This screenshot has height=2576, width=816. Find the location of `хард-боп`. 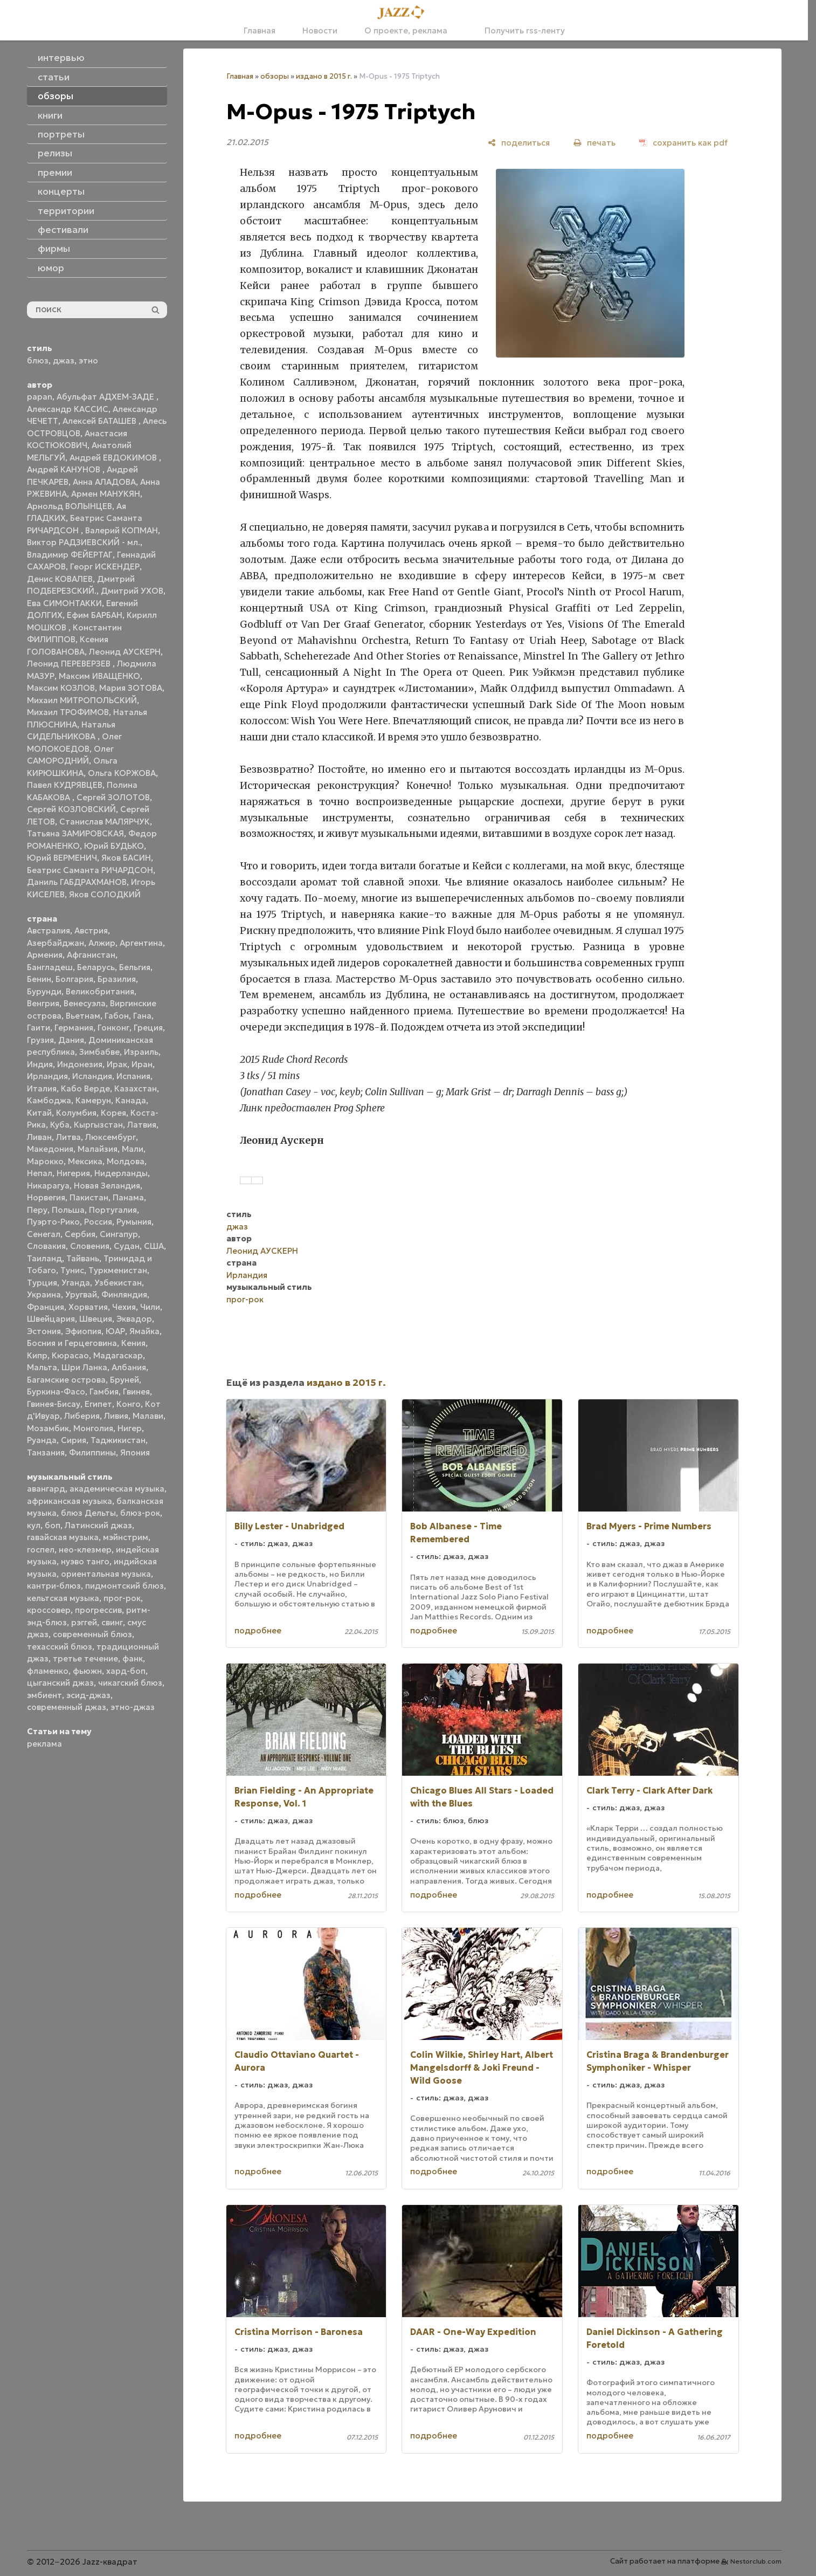

хард-боп is located at coordinates (126, 1671).